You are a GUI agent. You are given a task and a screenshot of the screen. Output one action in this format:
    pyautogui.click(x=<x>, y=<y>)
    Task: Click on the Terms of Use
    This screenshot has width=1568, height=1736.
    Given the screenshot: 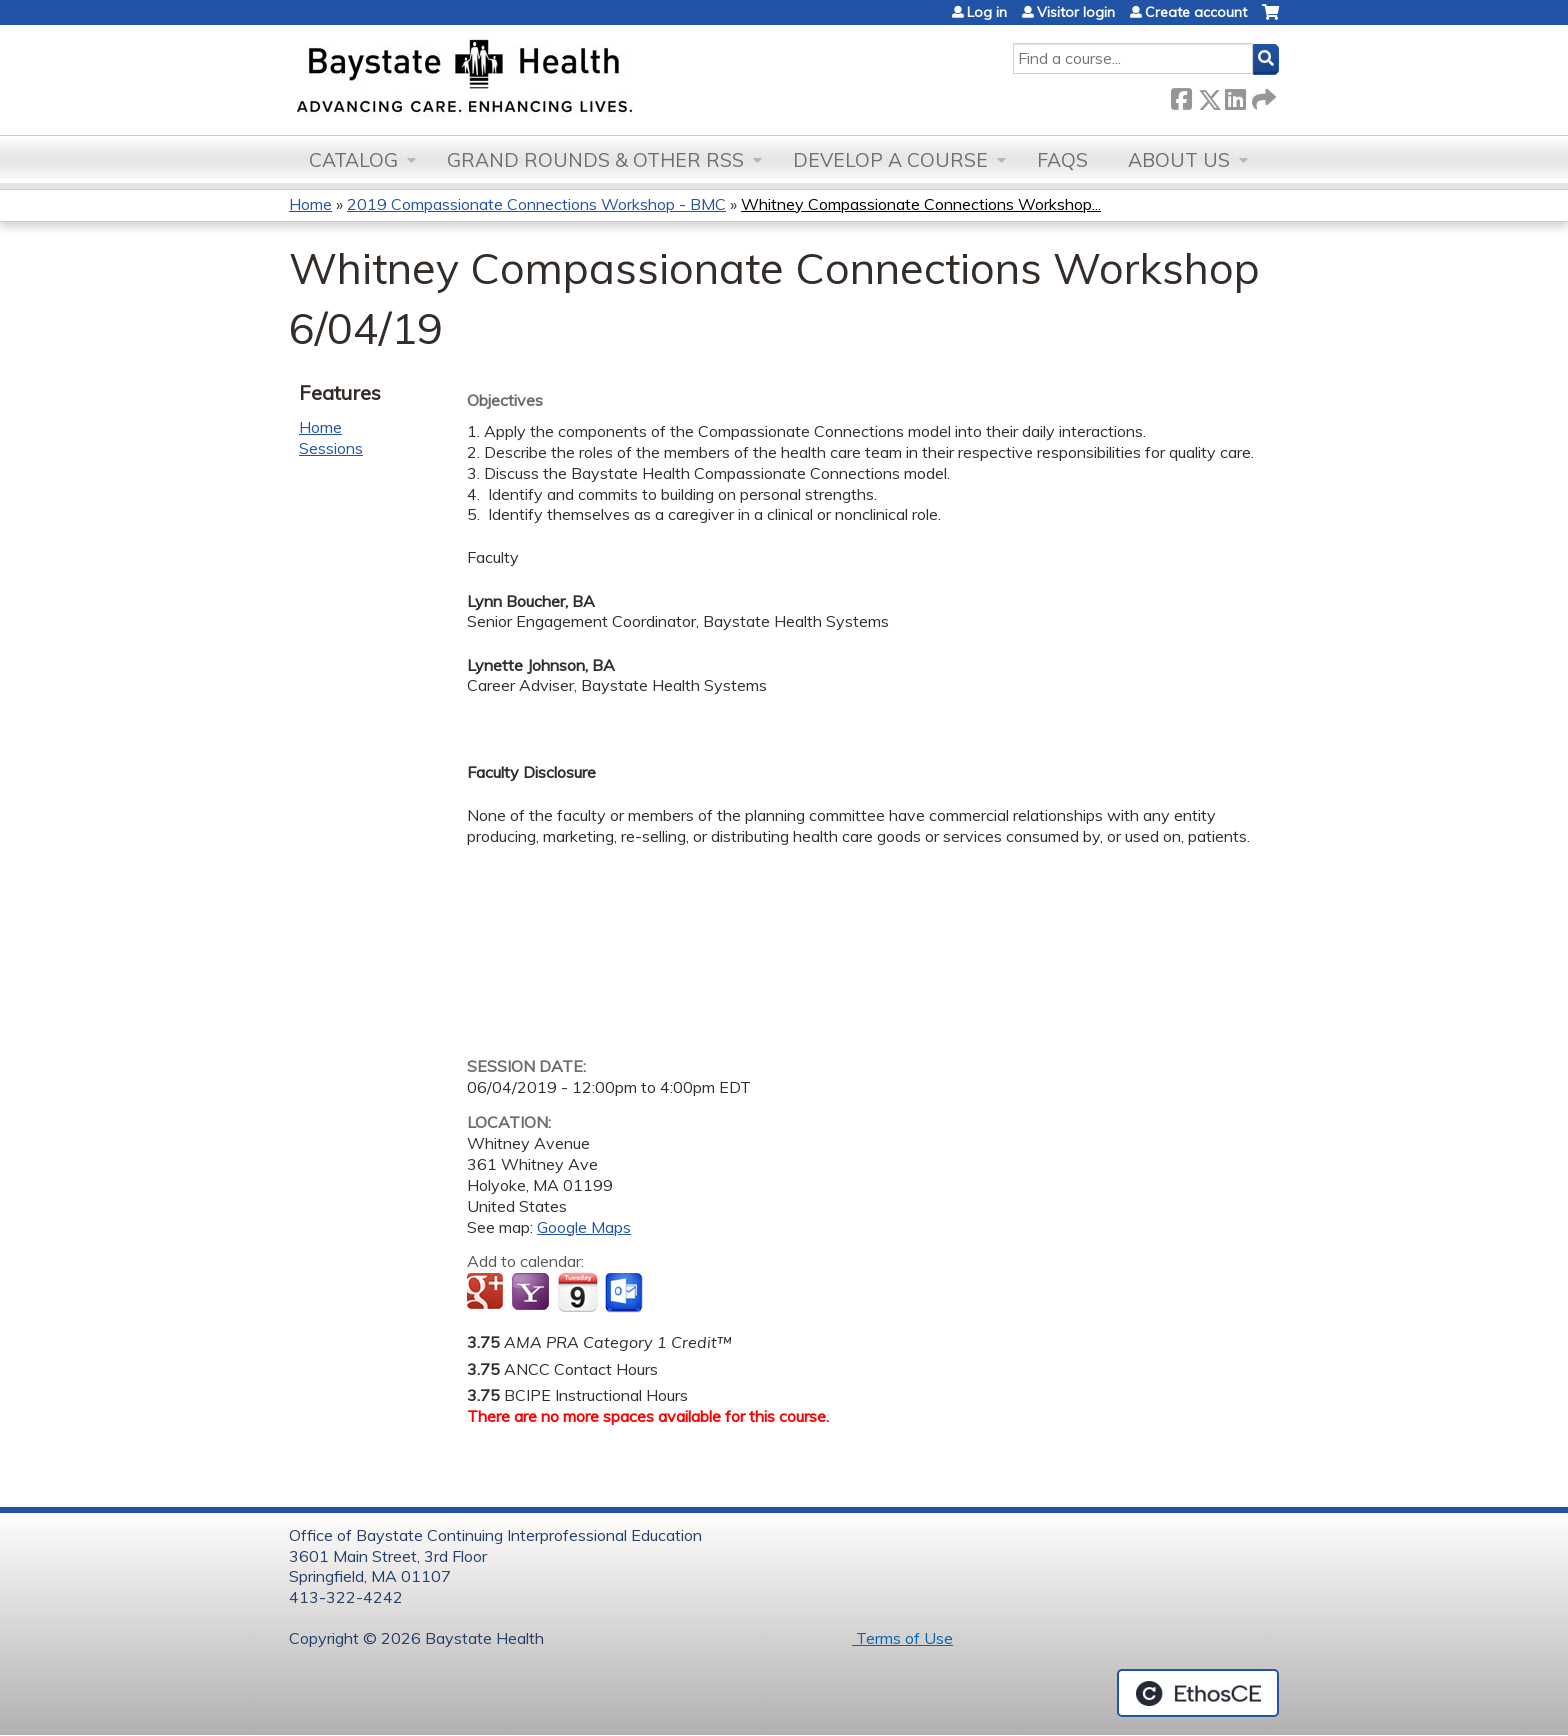 What is the action you would take?
    pyautogui.click(x=902, y=1638)
    